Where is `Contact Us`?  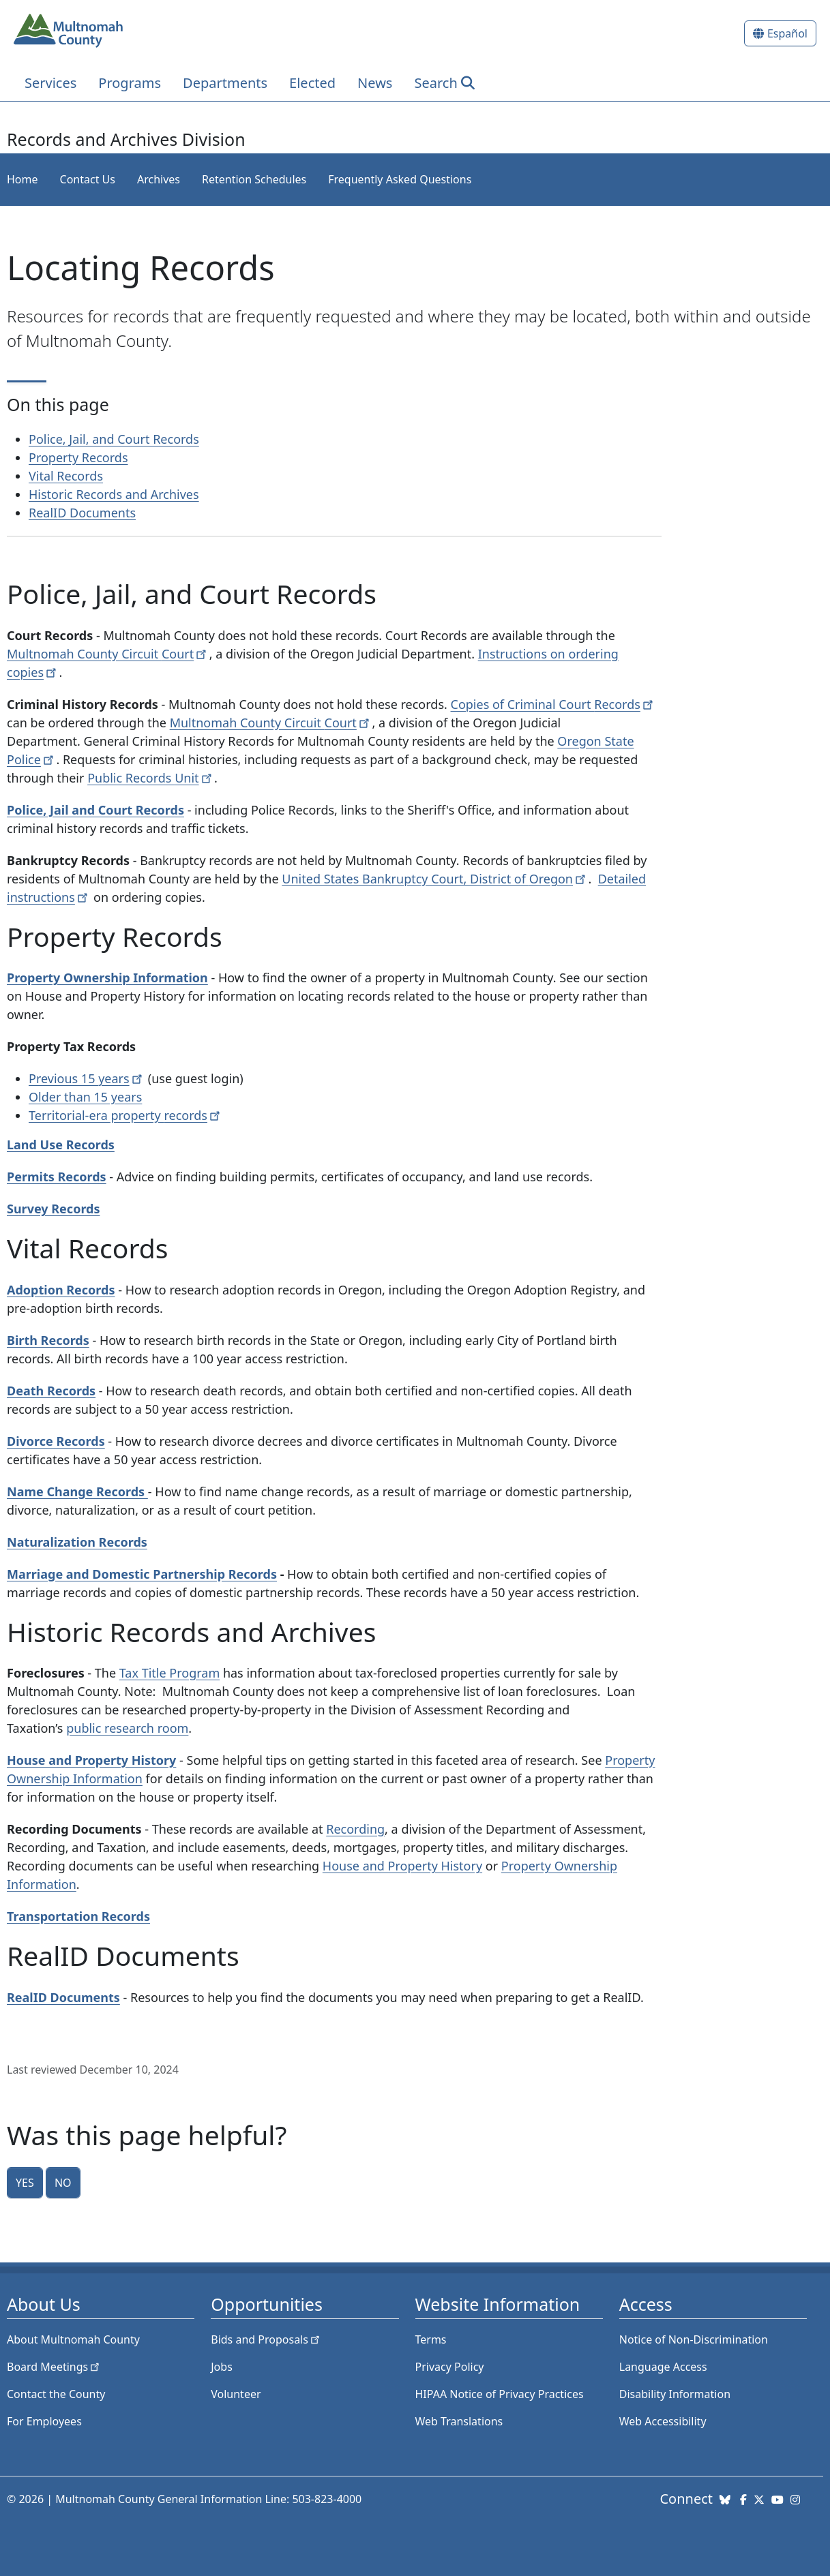 Contact Us is located at coordinates (87, 179).